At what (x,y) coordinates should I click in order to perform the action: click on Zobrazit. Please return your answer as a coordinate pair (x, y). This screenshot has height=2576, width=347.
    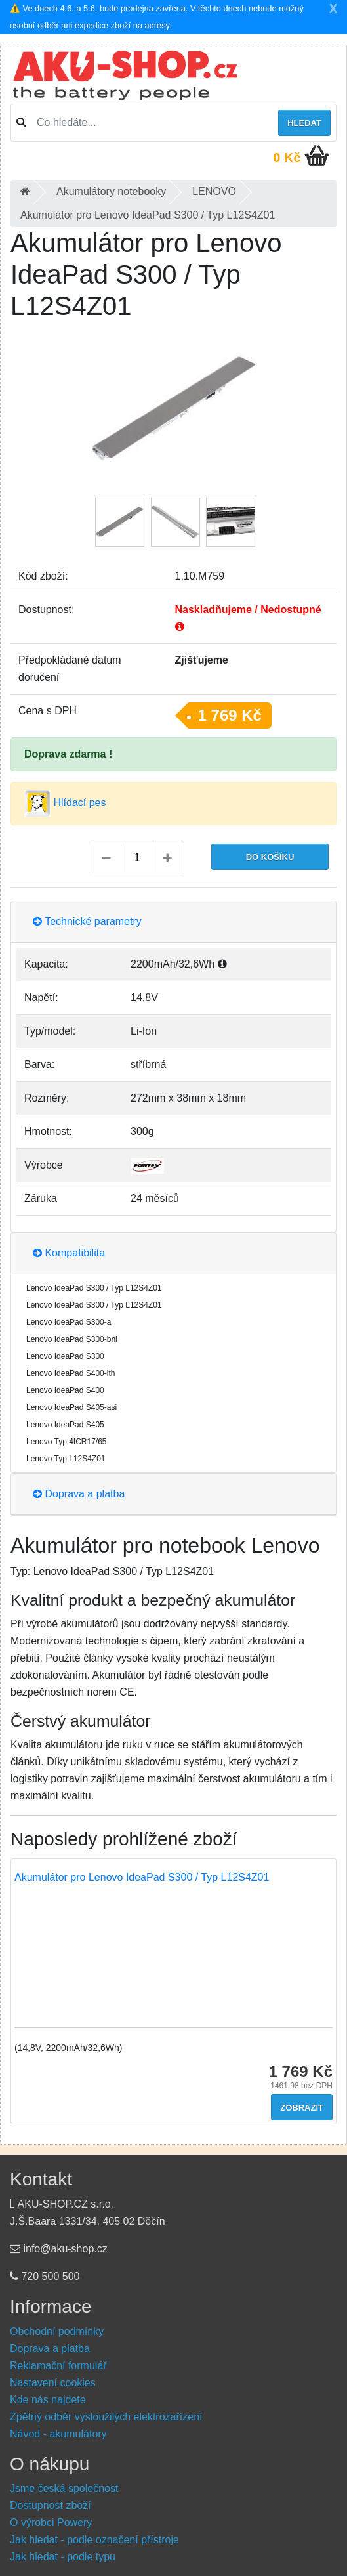
    Looking at the image, I should click on (301, 2108).